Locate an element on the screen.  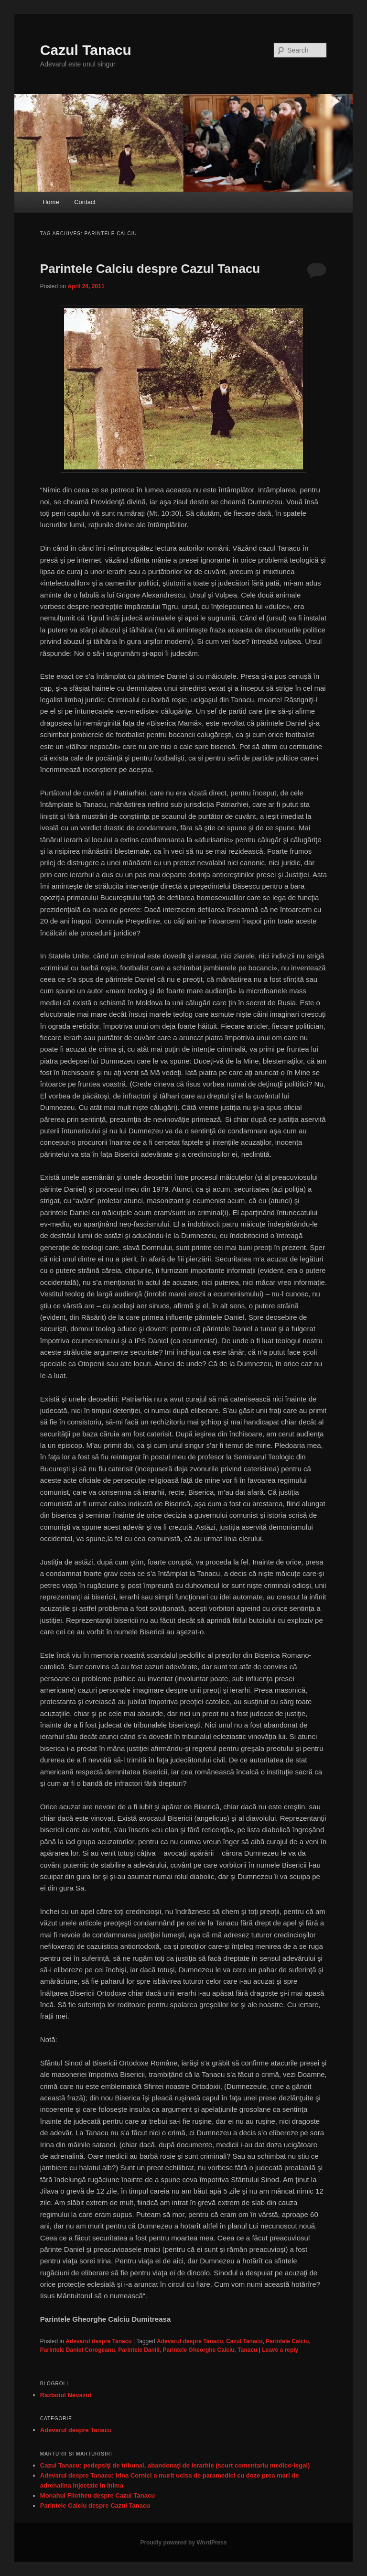
Parintele Gheorghe Calciu is located at coordinates (199, 2350).